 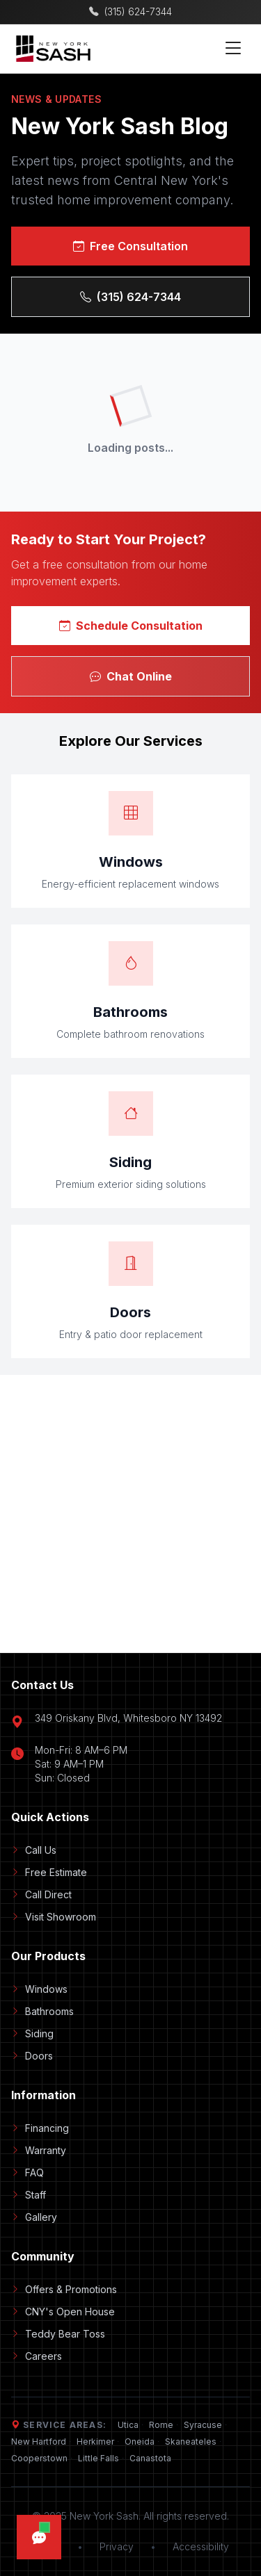 I want to click on [Open chat], so click(x=39, y=2537).